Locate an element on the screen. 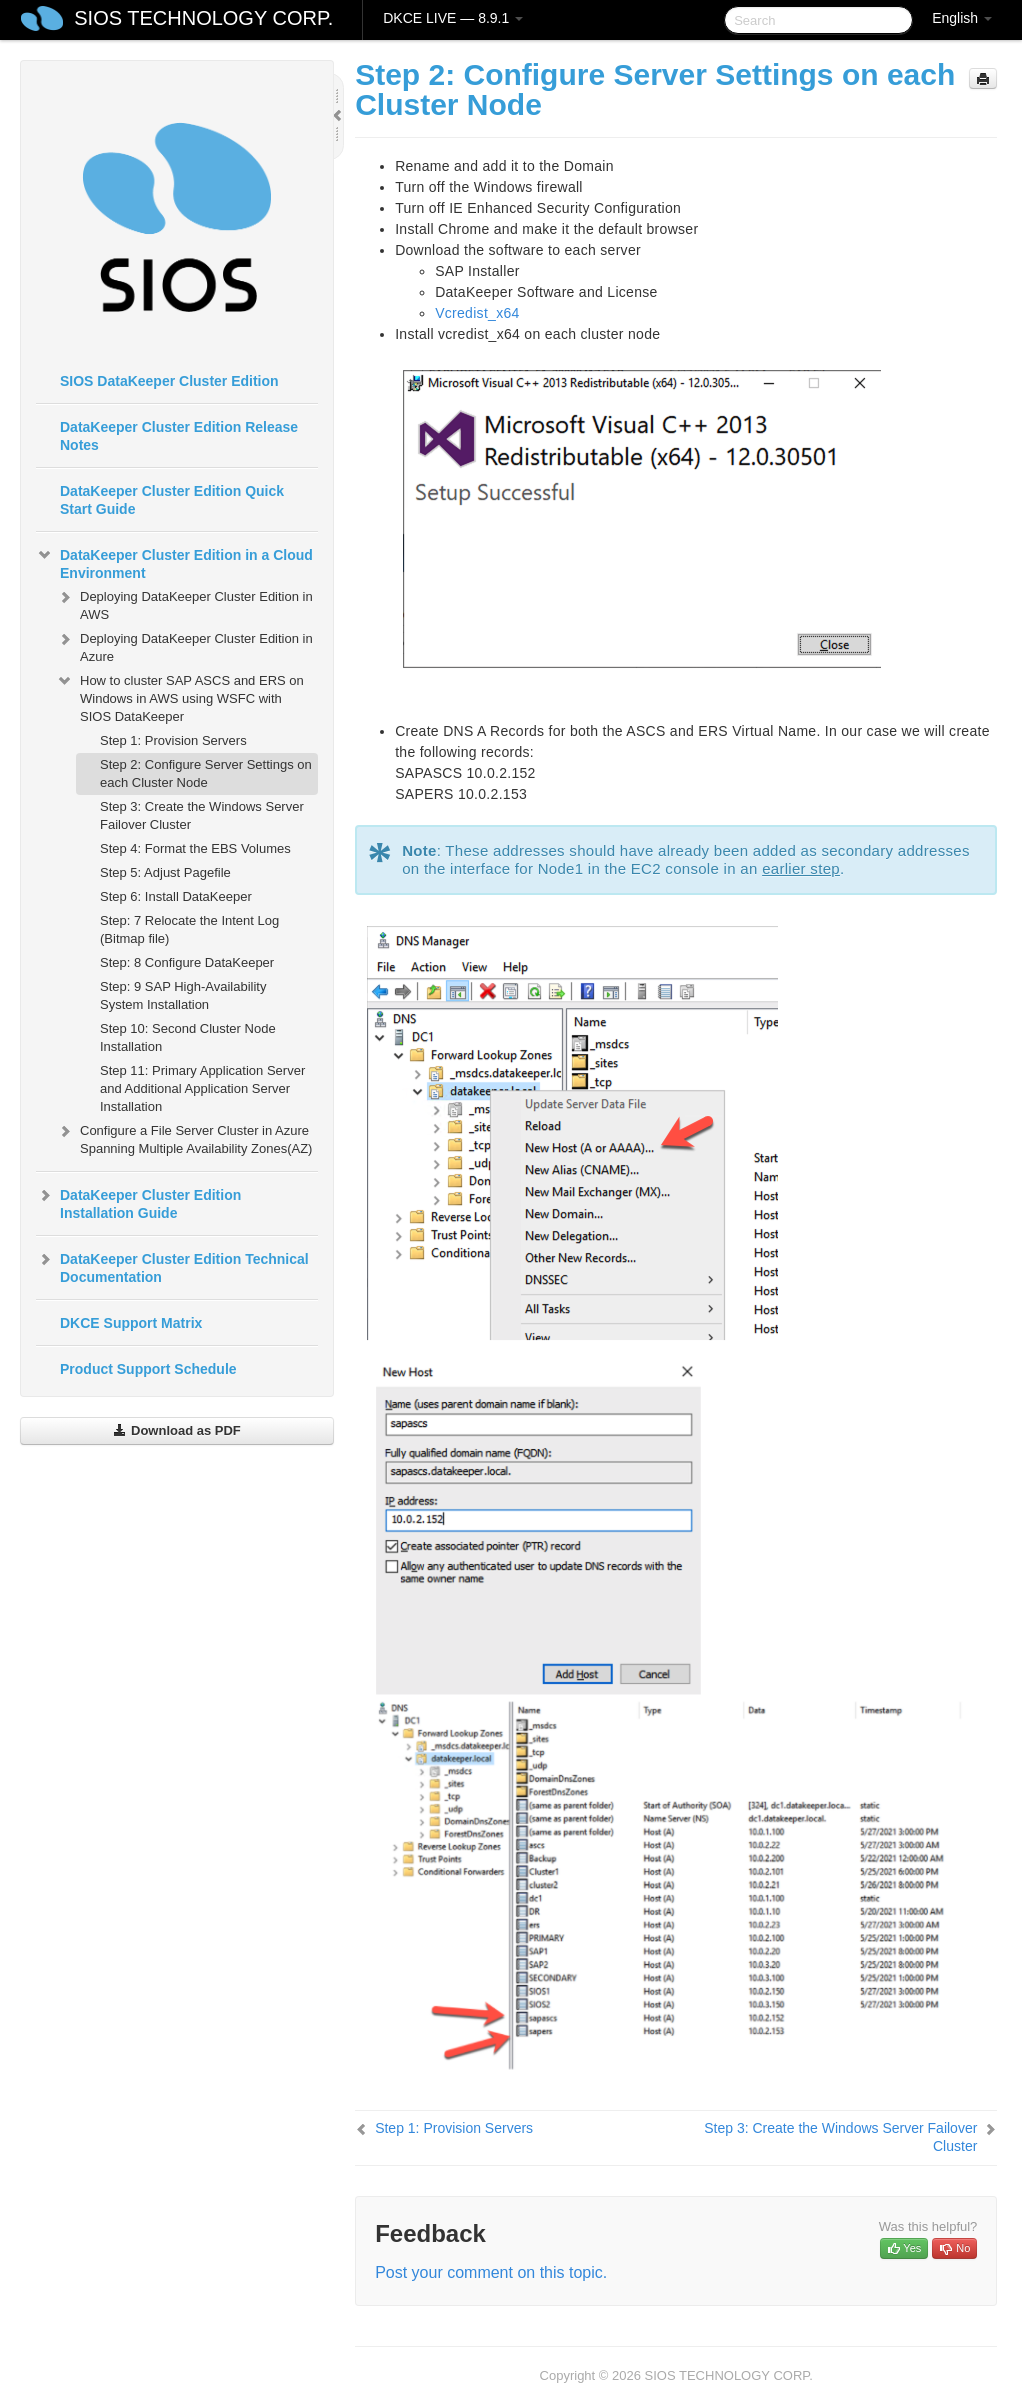  DataKeeper Cluster Edition in a Cloud Environment is located at coordinates (174, 562).